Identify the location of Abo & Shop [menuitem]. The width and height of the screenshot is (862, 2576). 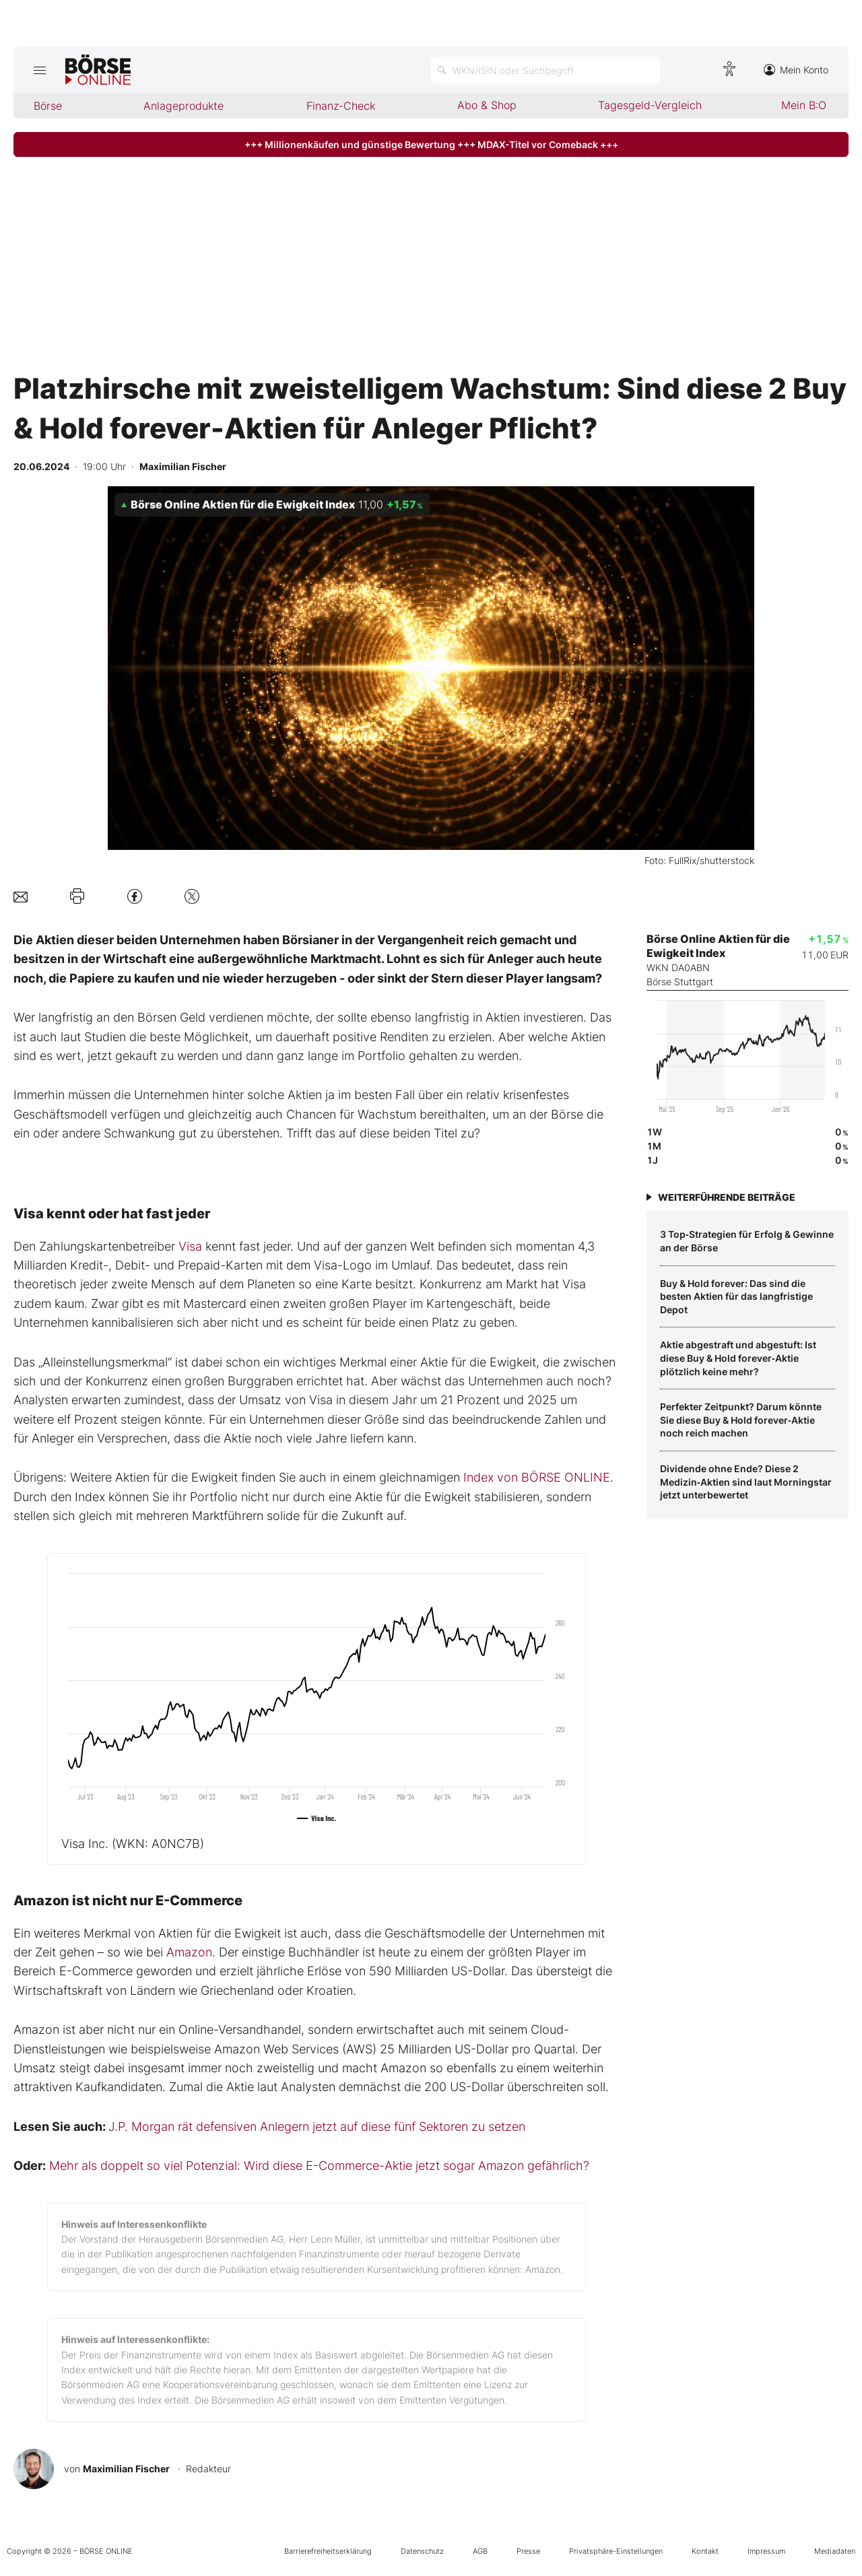
(487, 105).